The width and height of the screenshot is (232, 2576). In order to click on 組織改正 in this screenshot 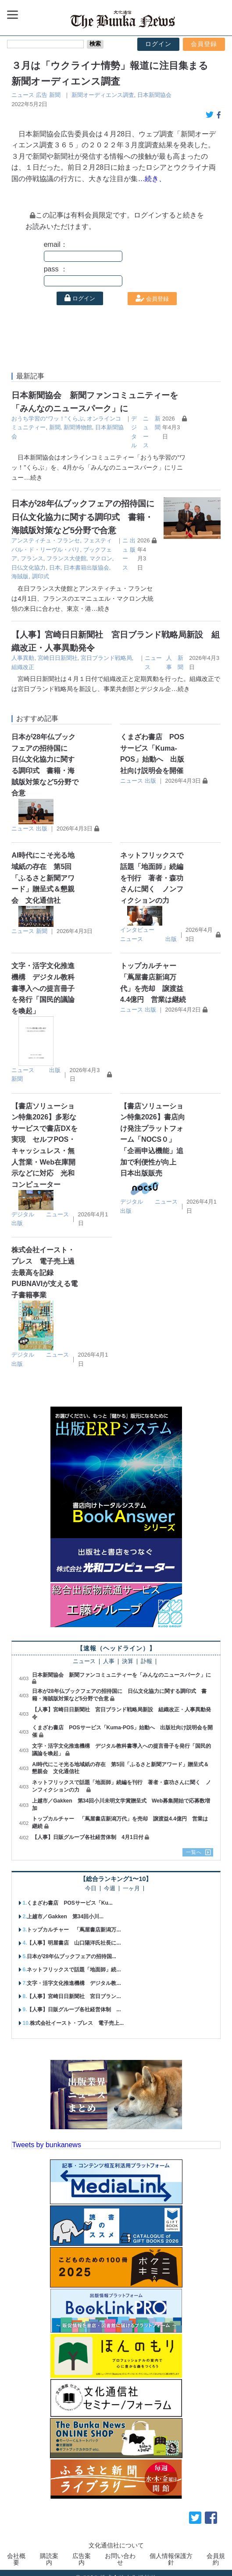, I will do `click(22, 658)`.